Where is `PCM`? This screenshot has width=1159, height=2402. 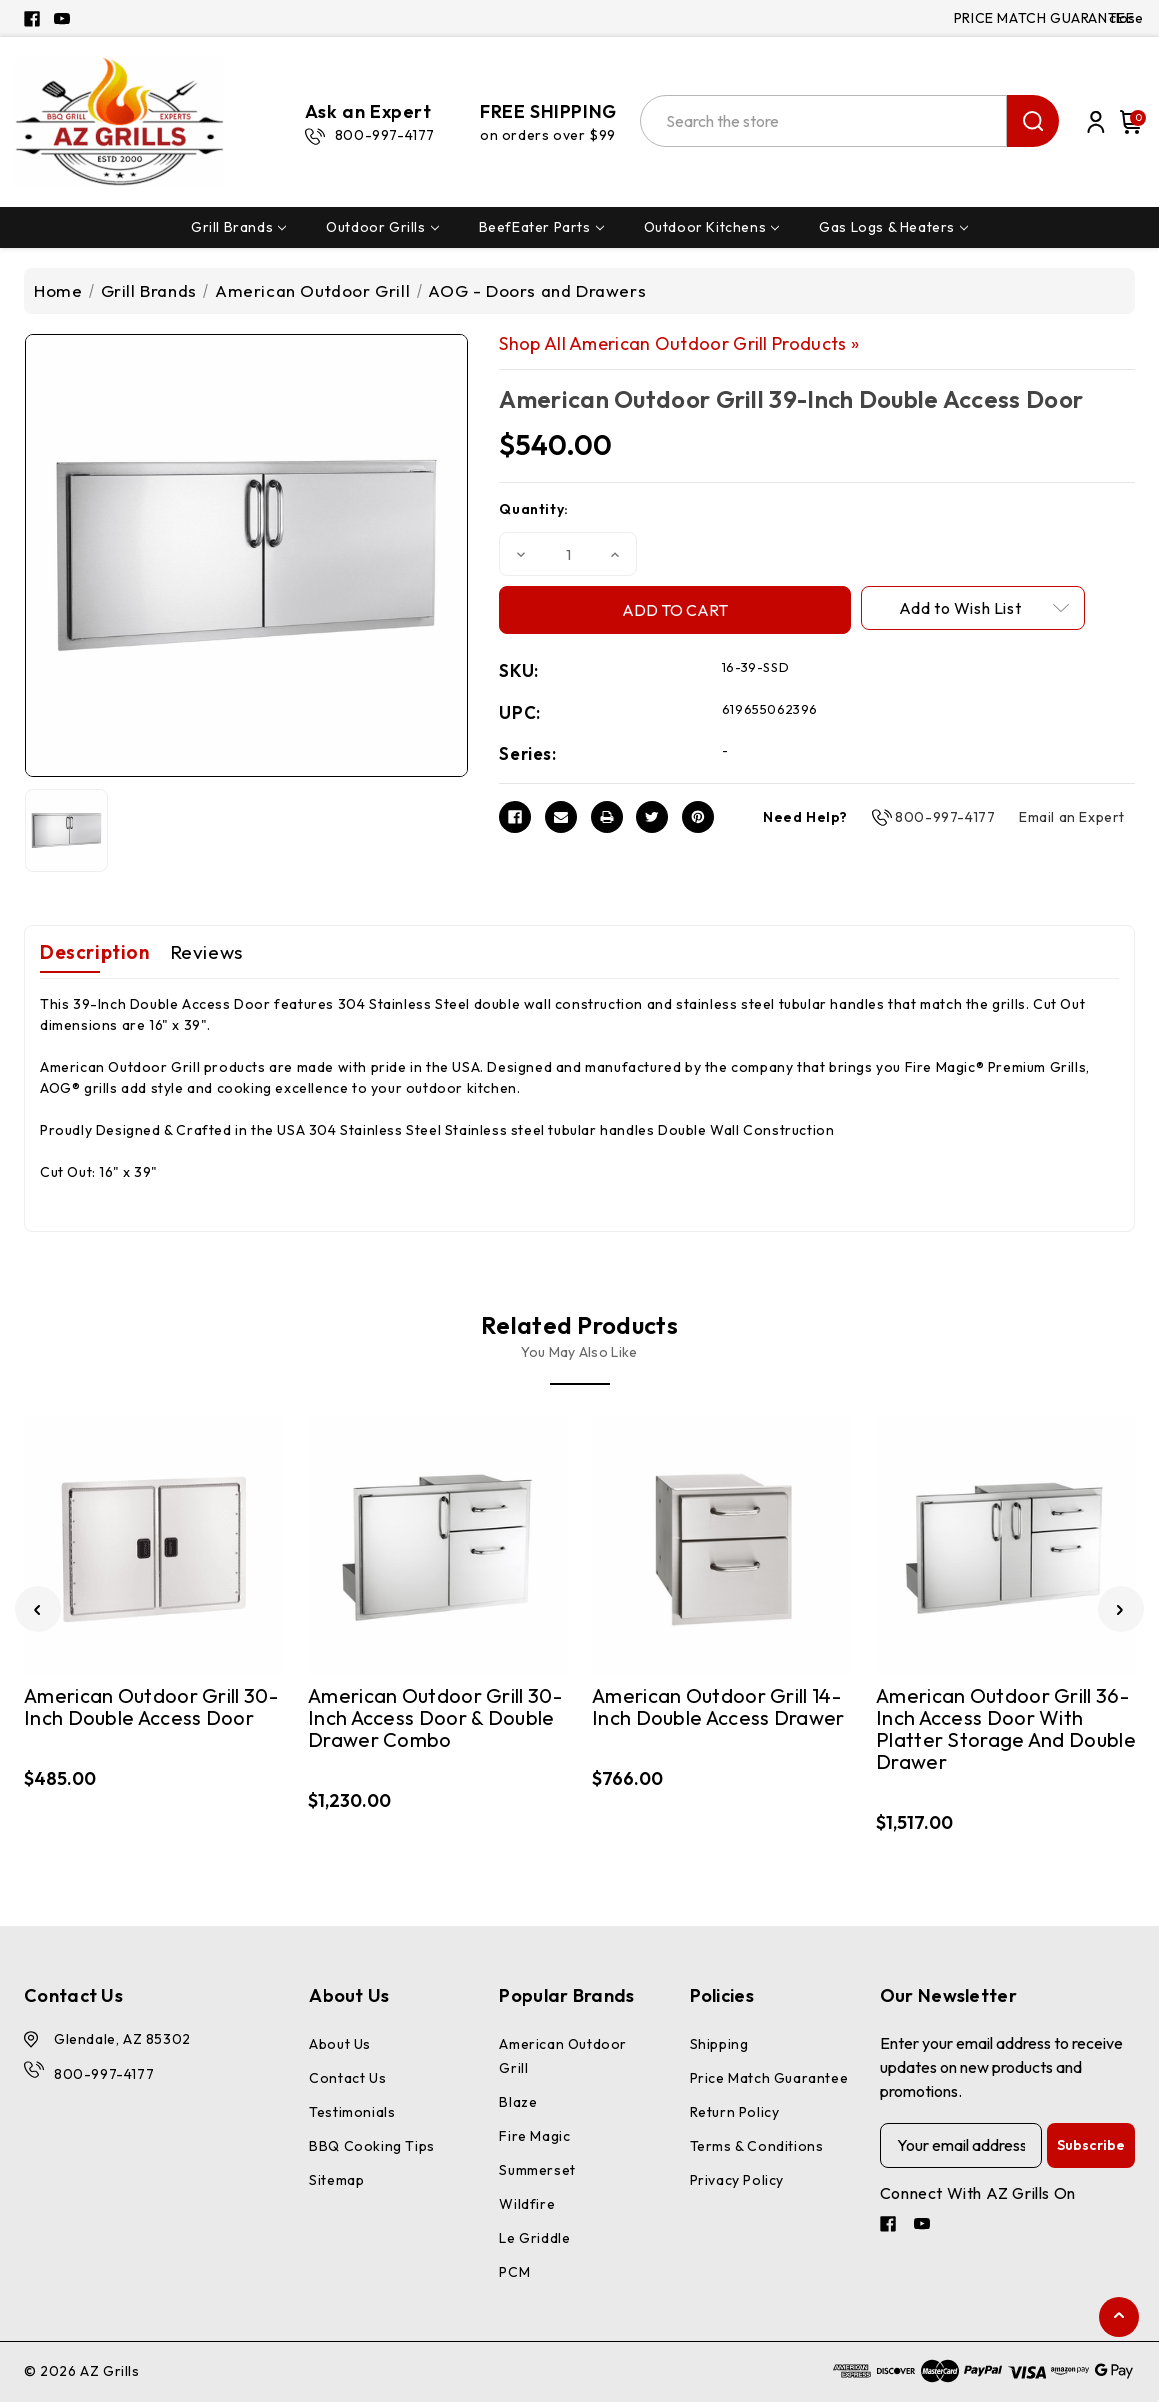 PCM is located at coordinates (514, 2272).